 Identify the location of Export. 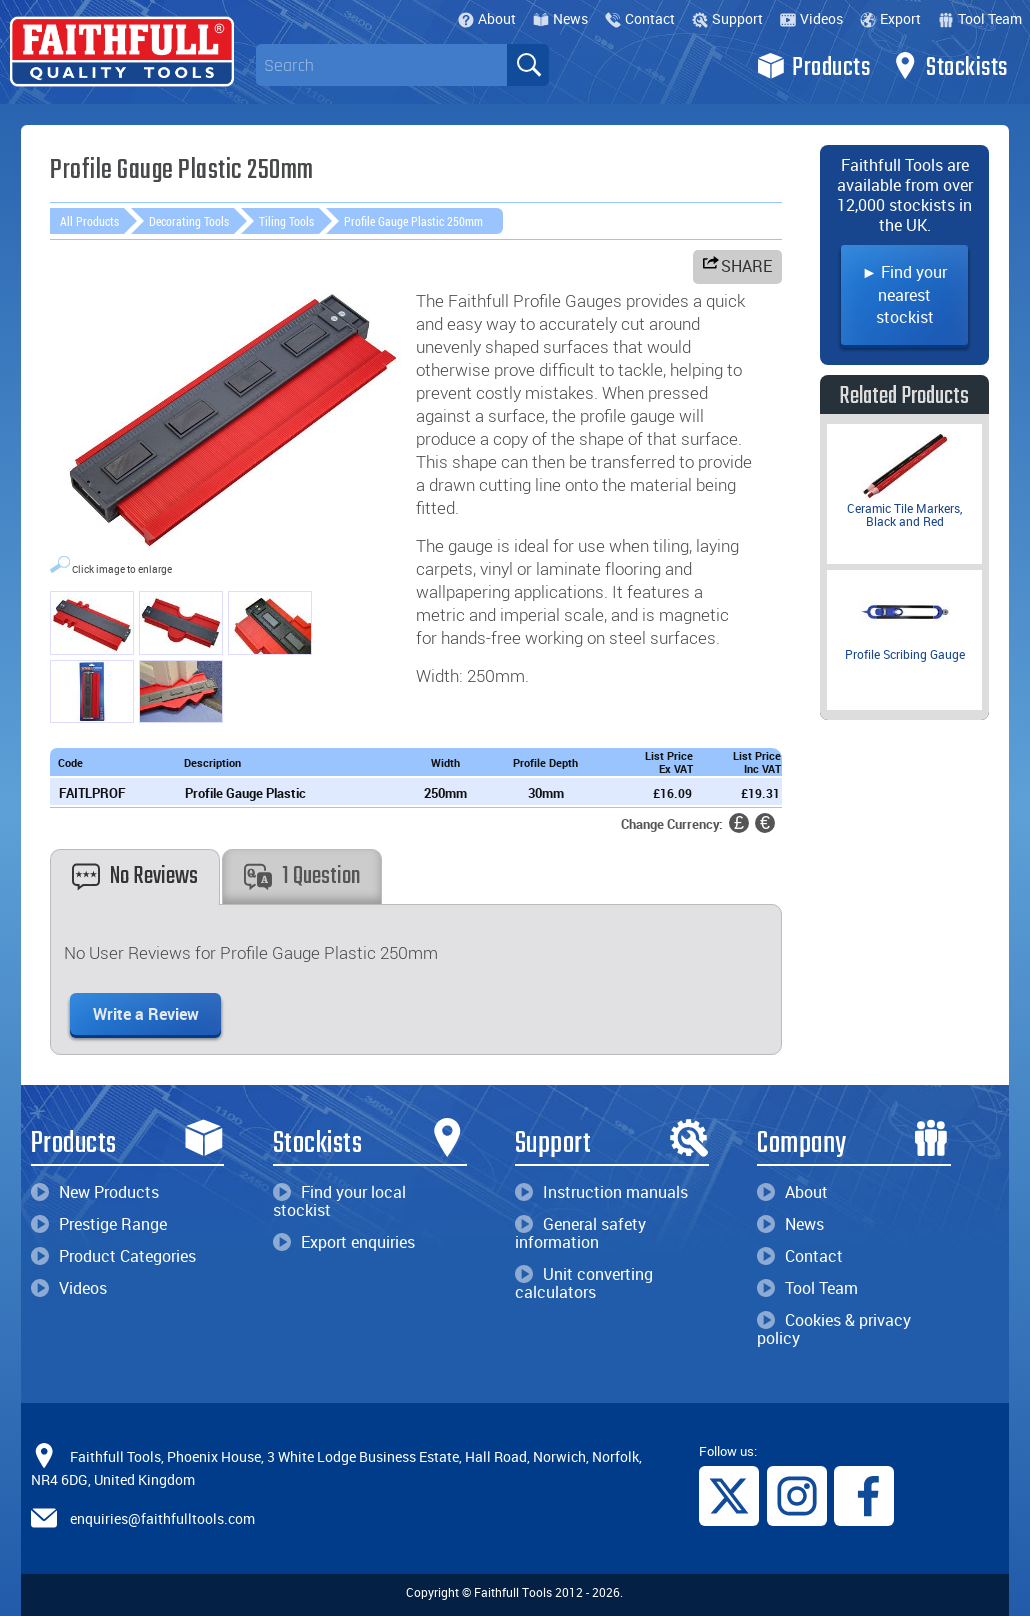
(890, 18).